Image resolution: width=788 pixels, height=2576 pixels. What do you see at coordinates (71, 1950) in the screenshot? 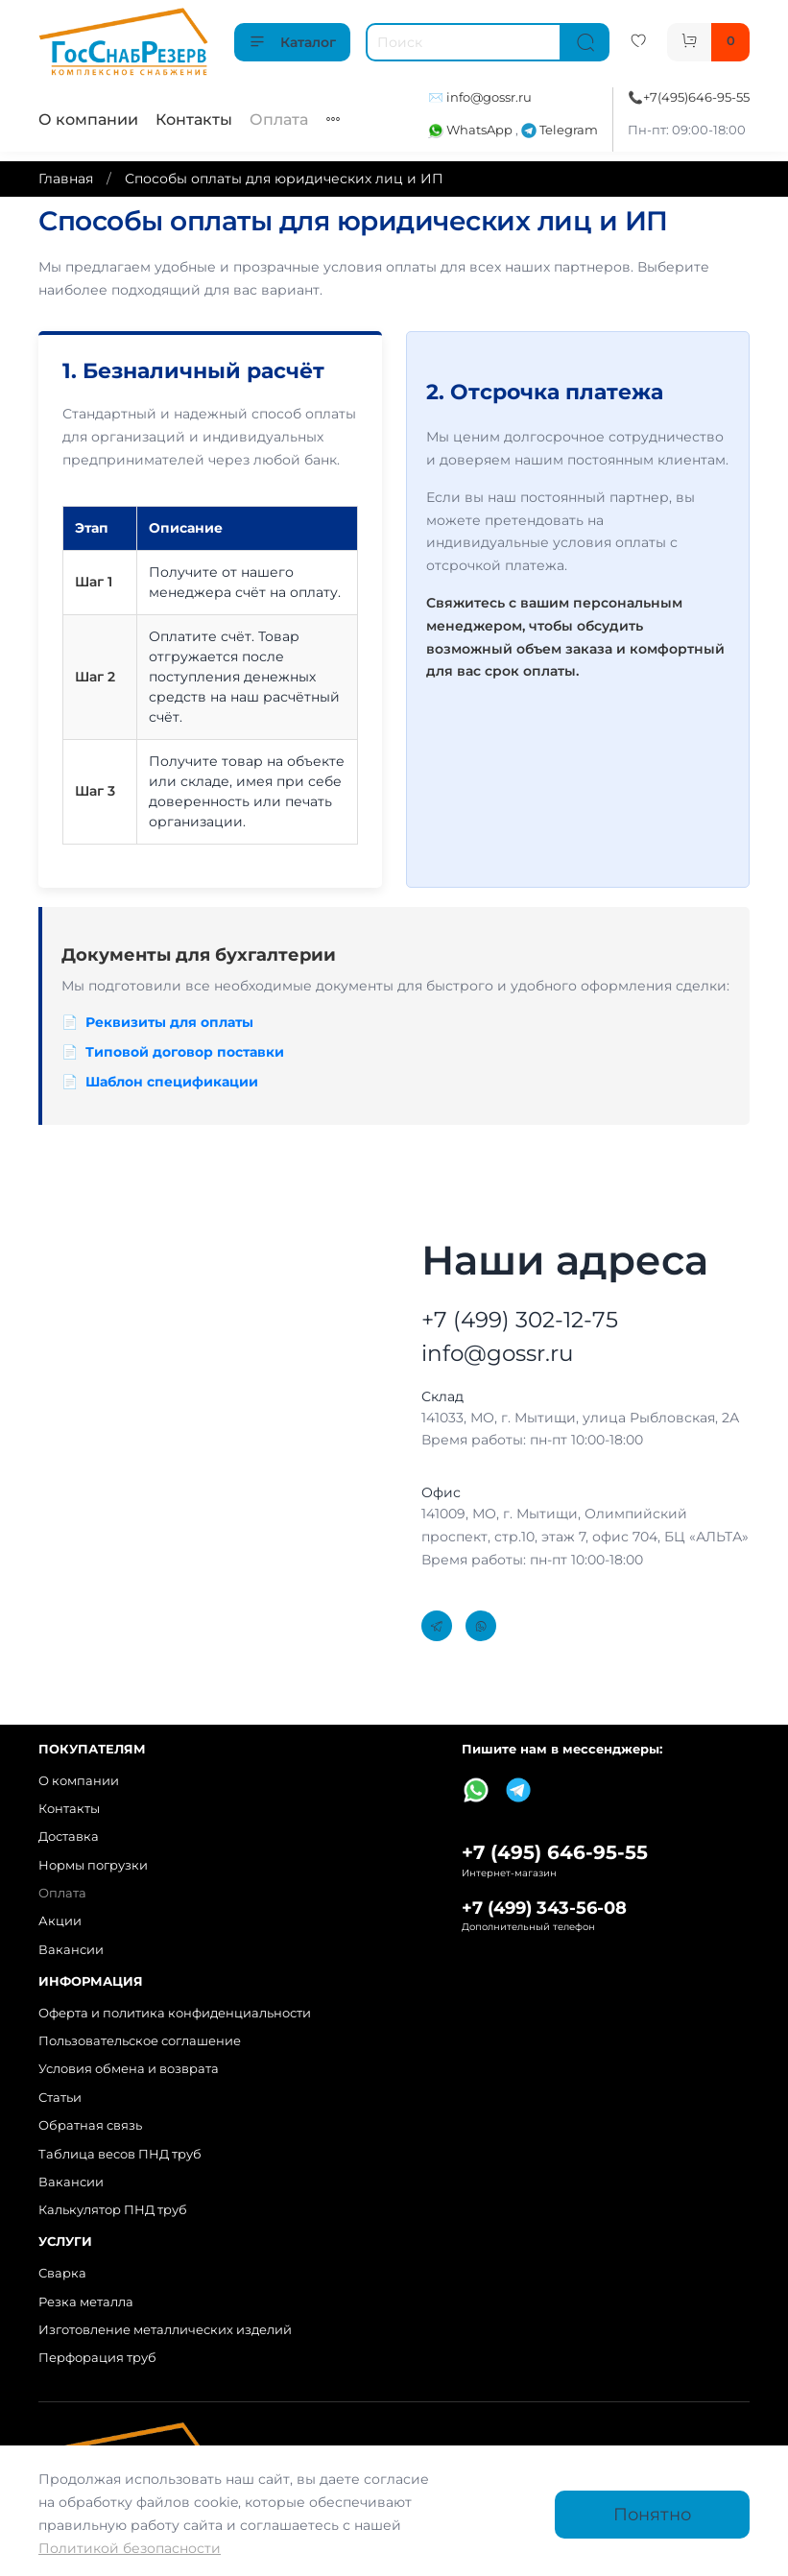
I see `Вакансии` at bounding box center [71, 1950].